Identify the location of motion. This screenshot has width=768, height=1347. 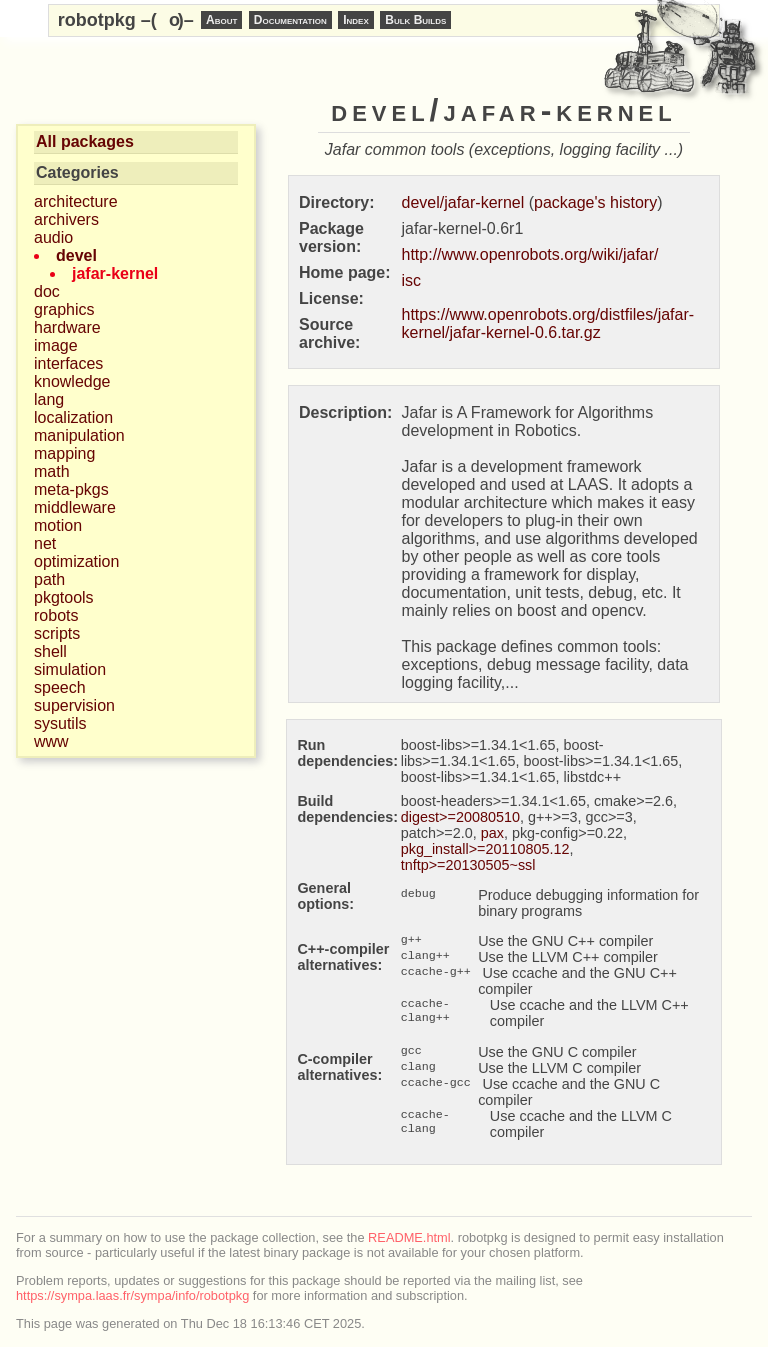
(58, 525).